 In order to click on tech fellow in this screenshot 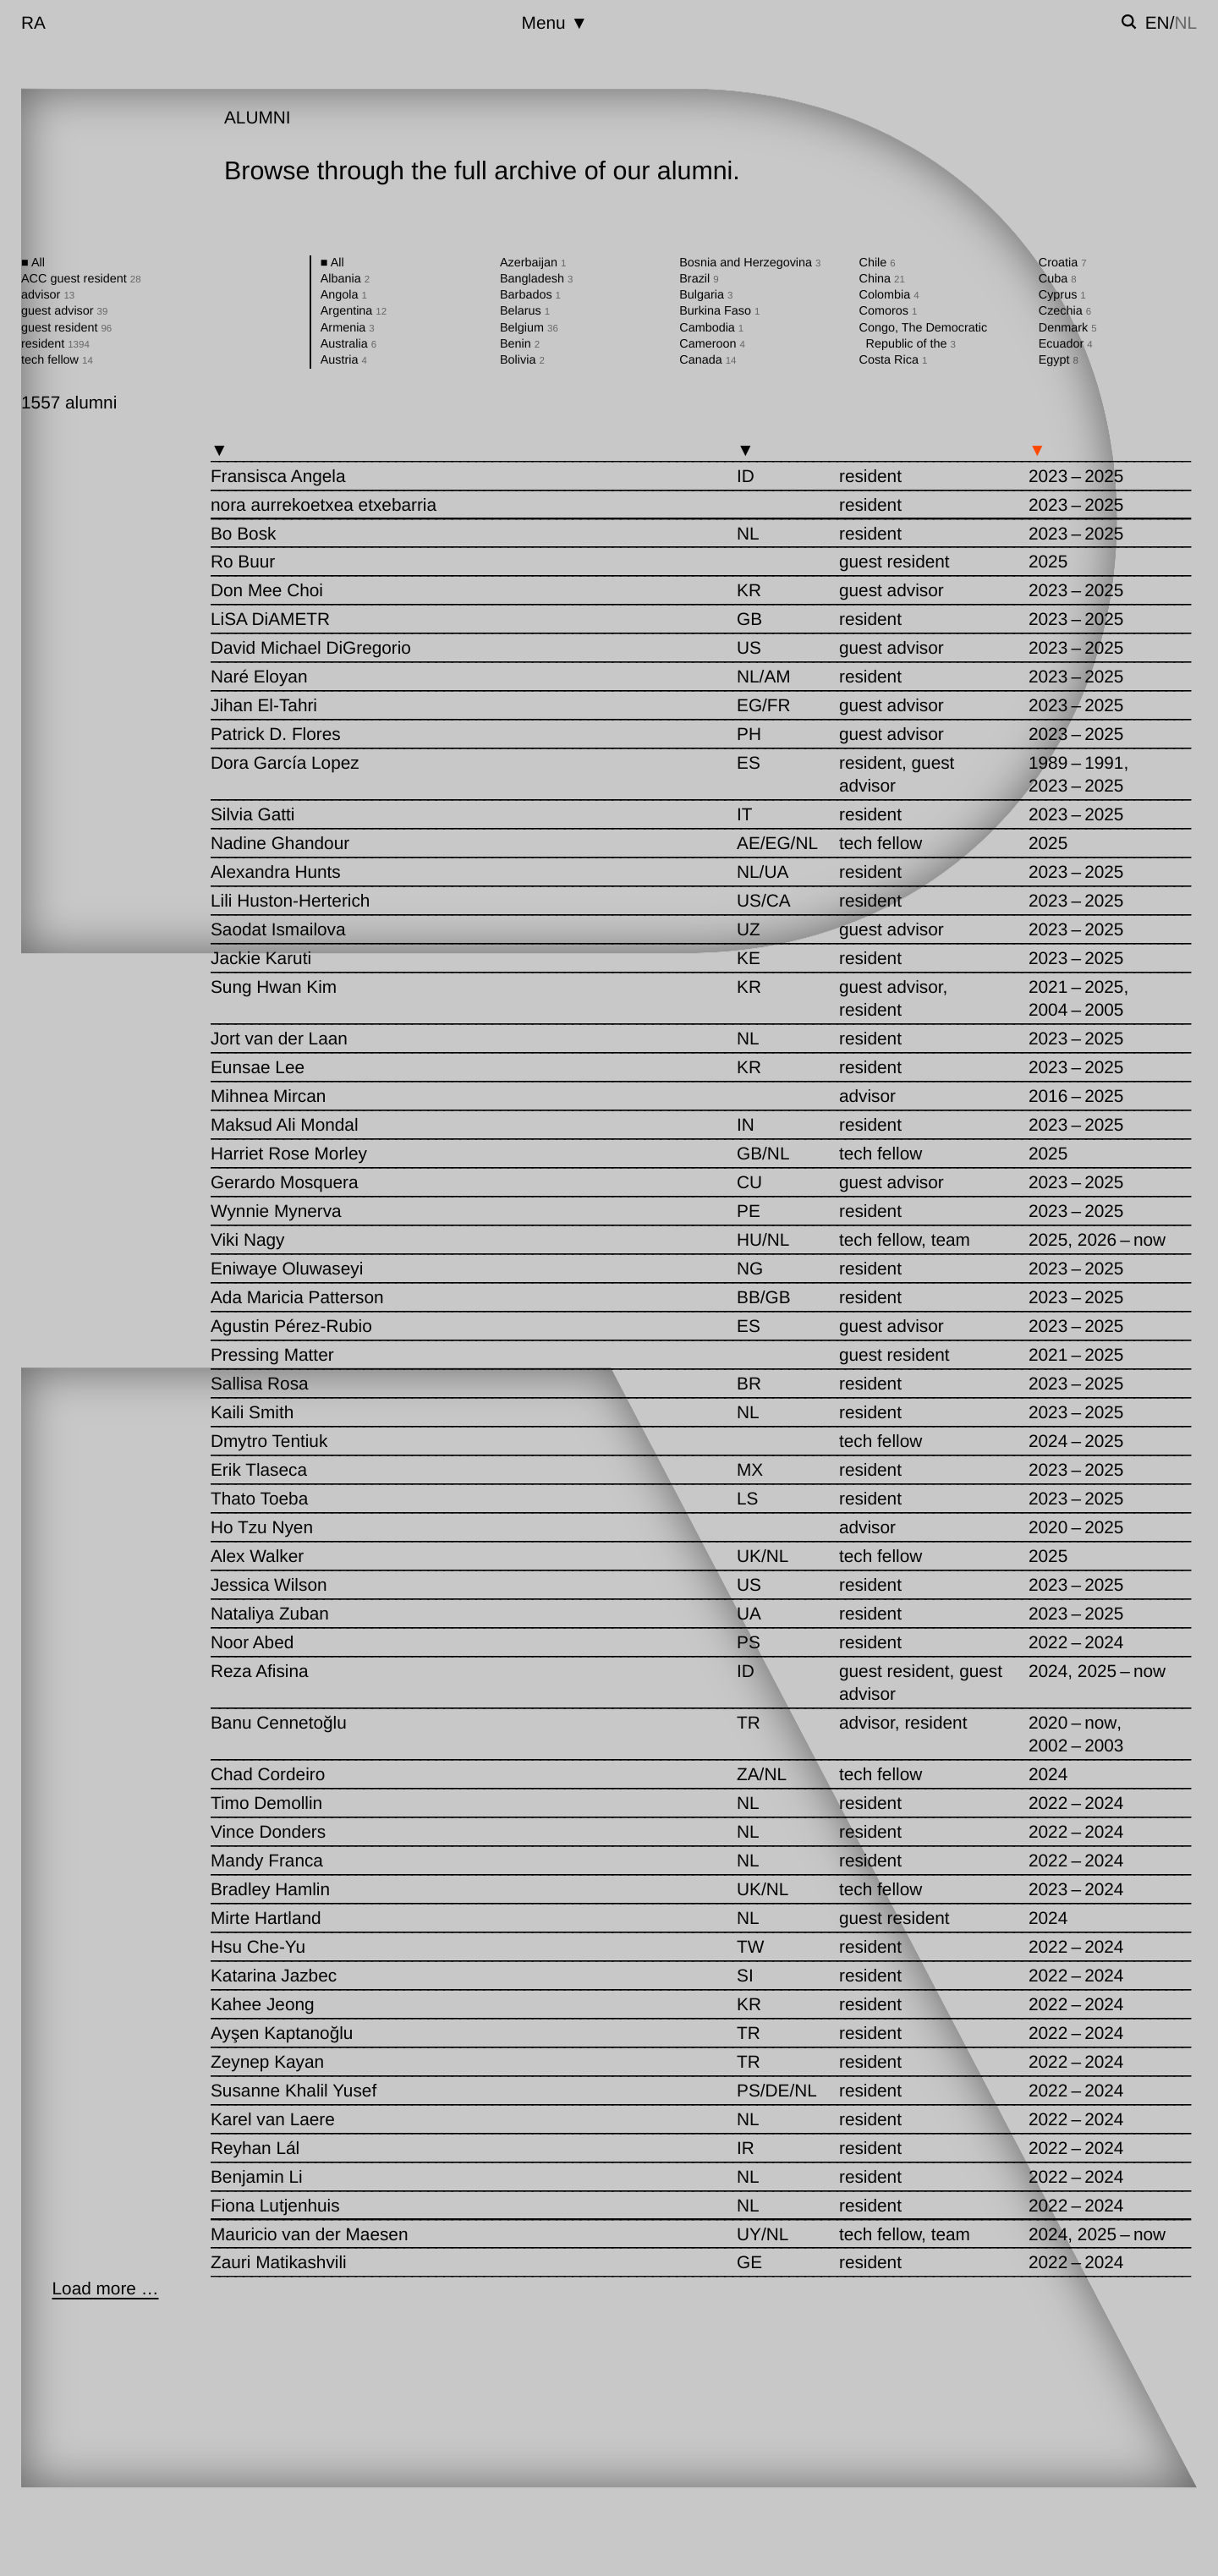, I will do `click(57, 360)`.